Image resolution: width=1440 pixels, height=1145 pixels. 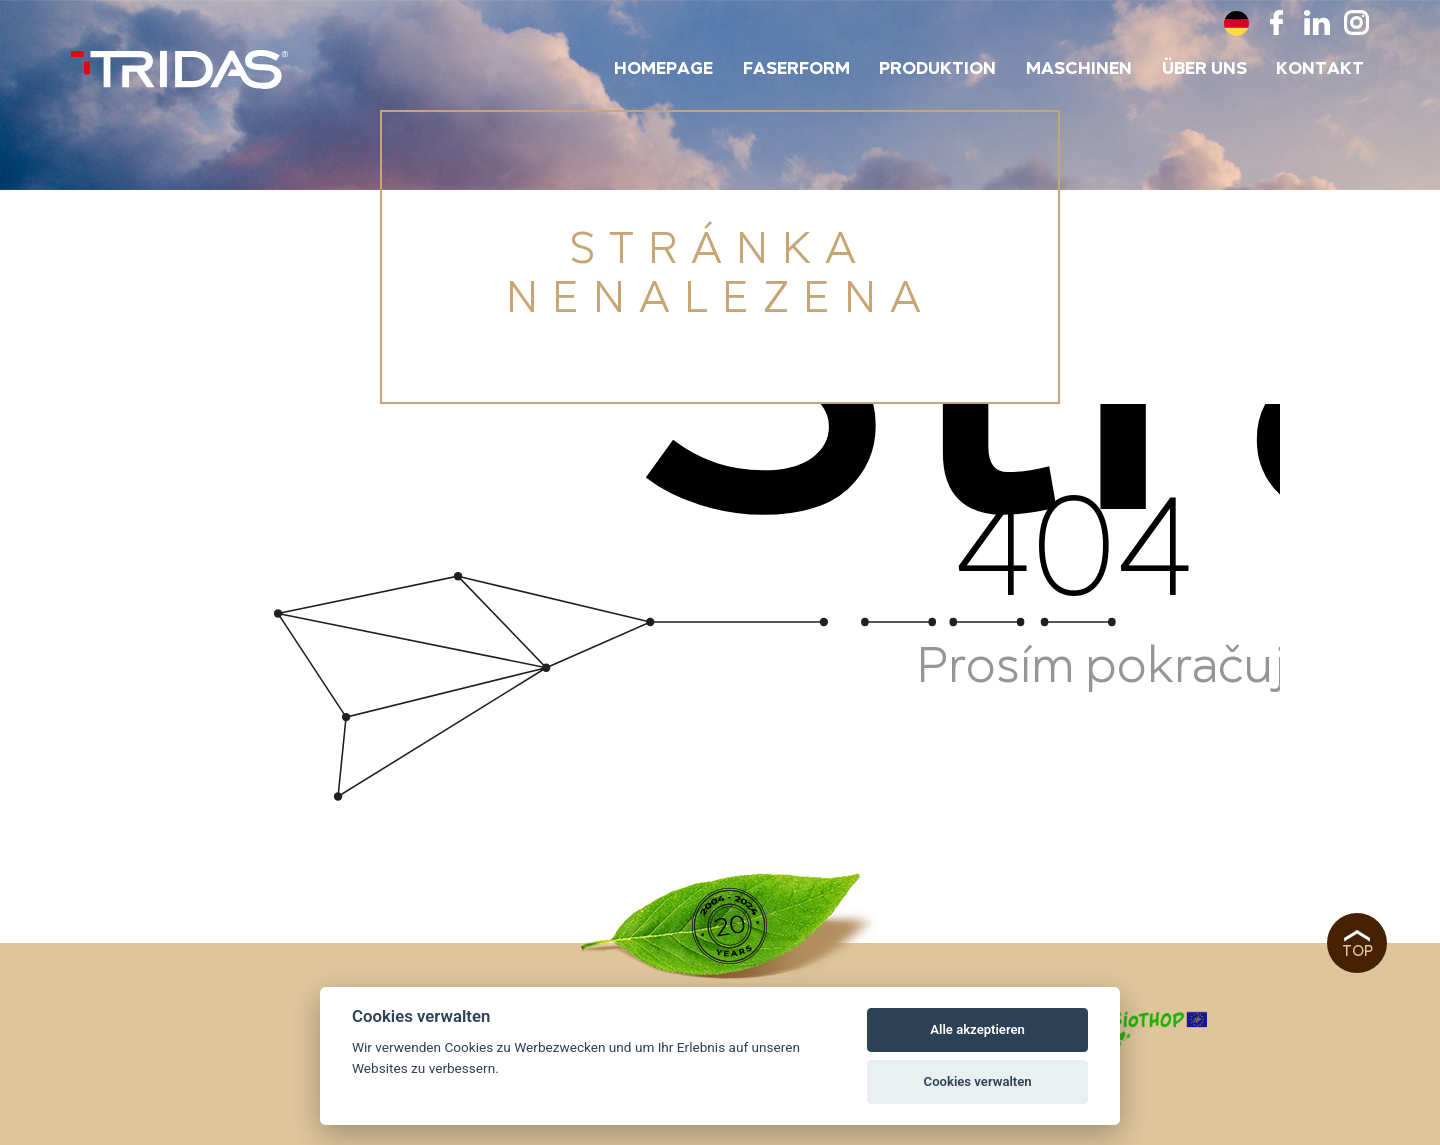 What do you see at coordinates (978, 1081) in the screenshot?
I see `Cookies verwalten` at bounding box center [978, 1081].